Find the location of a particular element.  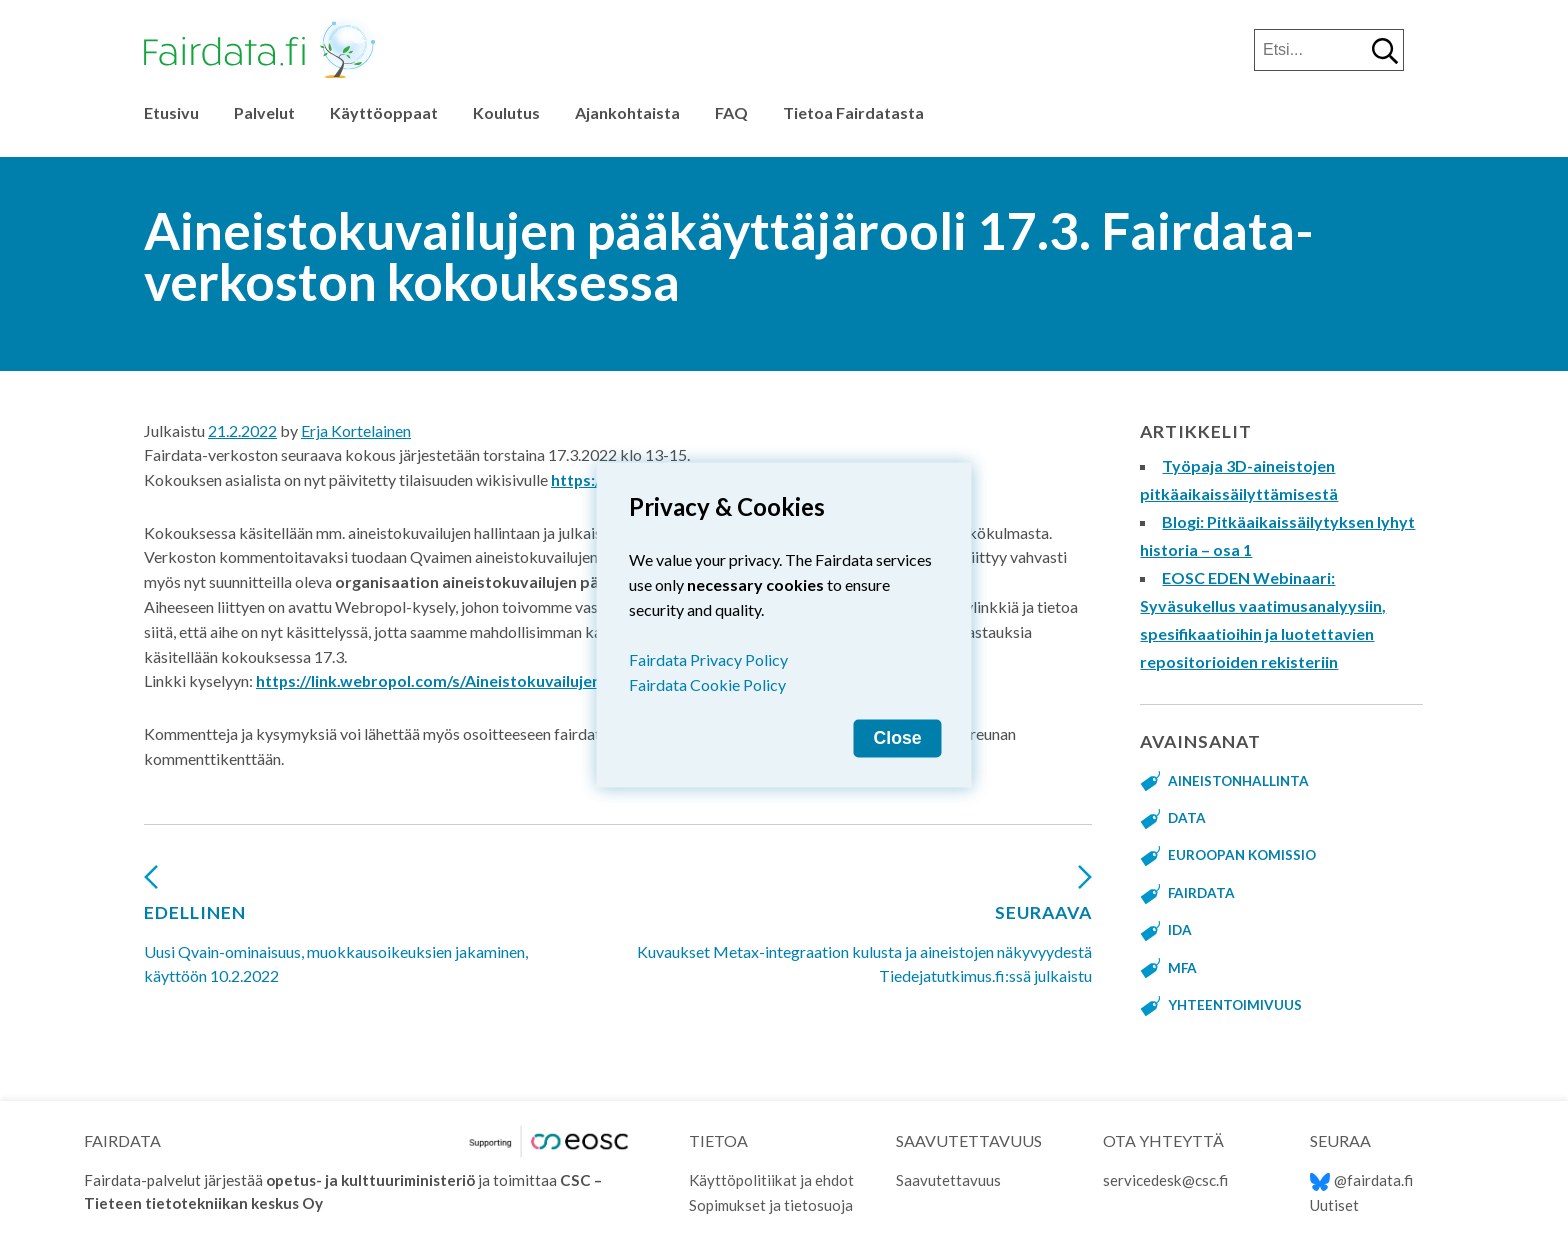

Euroopan komissio is located at coordinates (1244, 855).